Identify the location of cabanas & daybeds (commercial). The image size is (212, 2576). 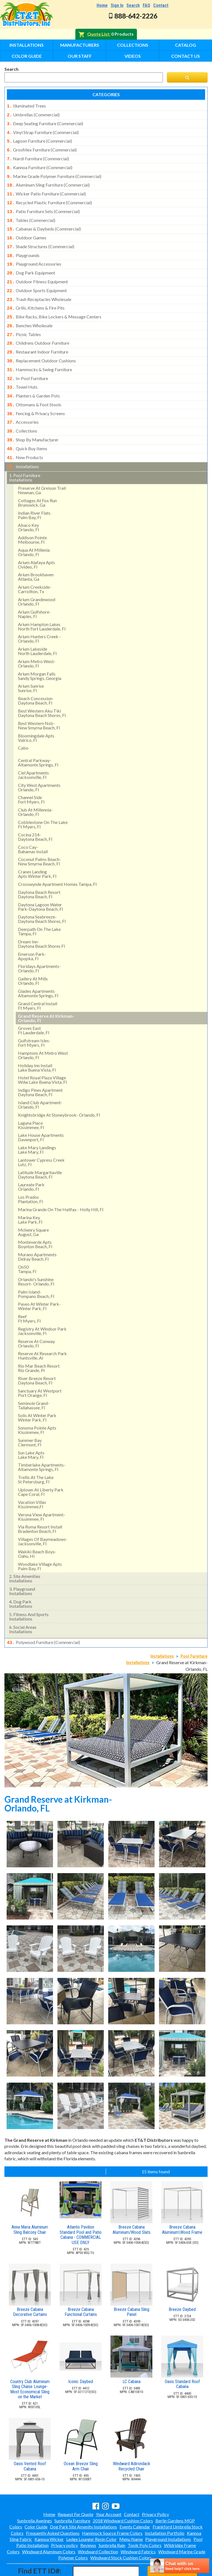
(44, 221).